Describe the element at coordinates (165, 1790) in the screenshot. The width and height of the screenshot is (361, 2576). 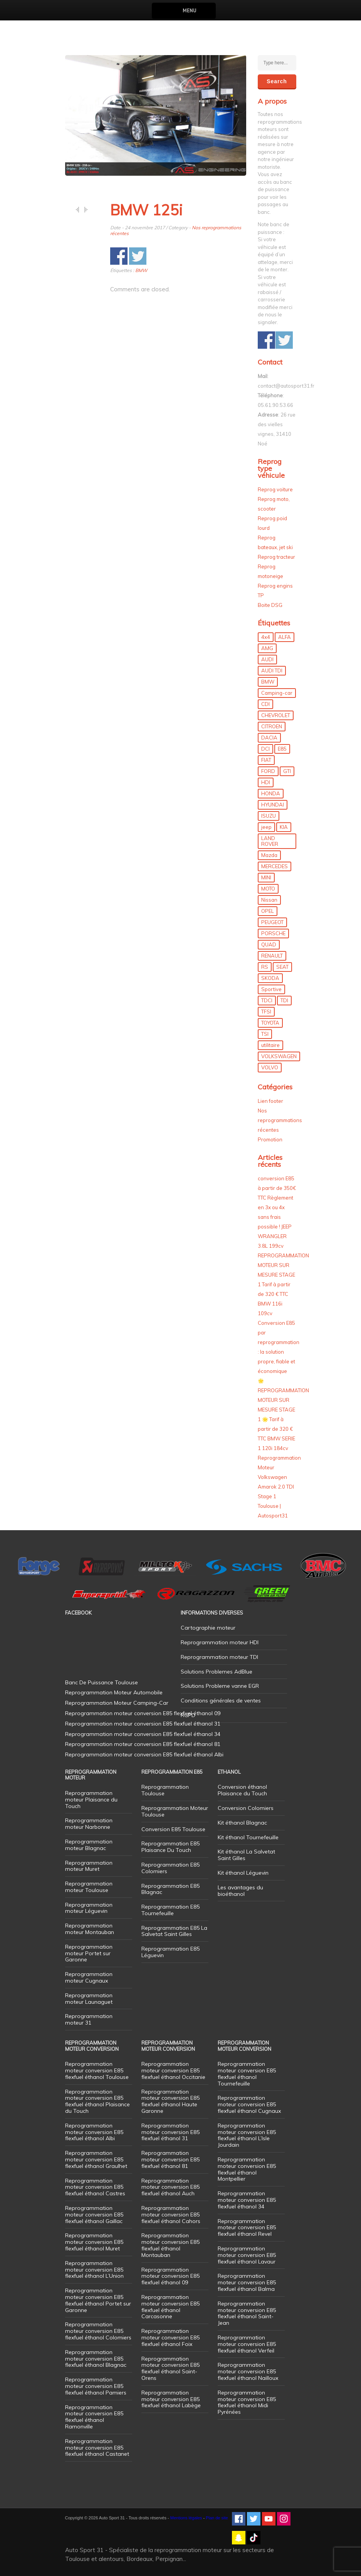
I see `Reprogrammation Toulouse` at that location.